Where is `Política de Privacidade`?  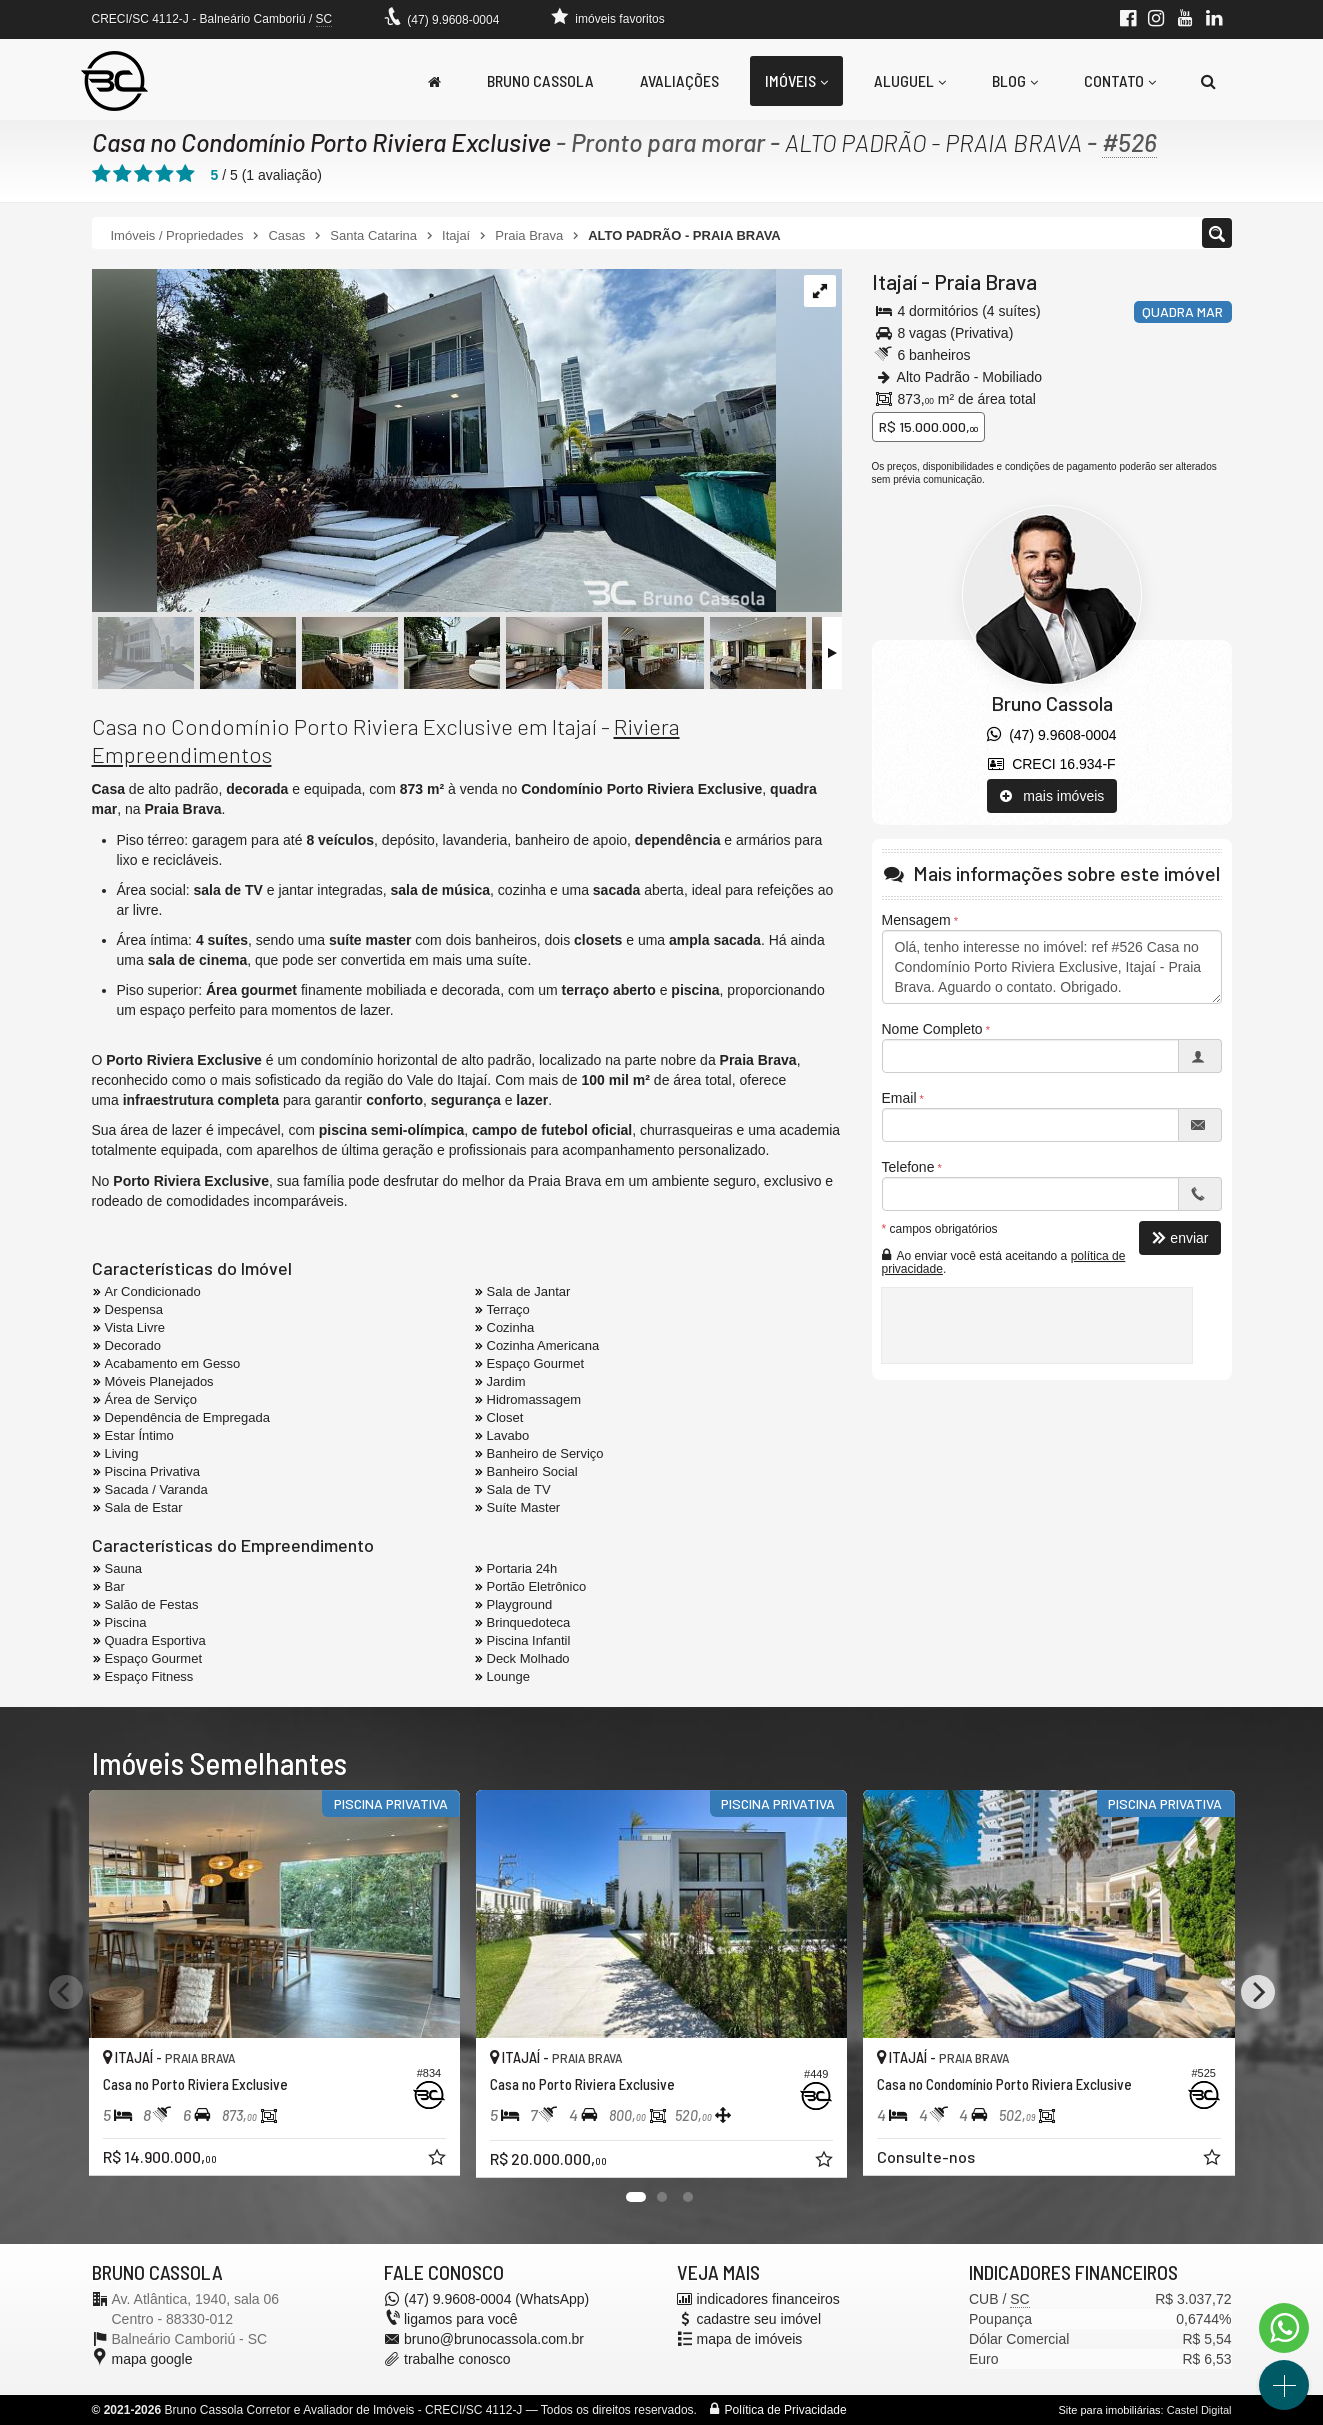 Política de Privacidade is located at coordinates (786, 2410).